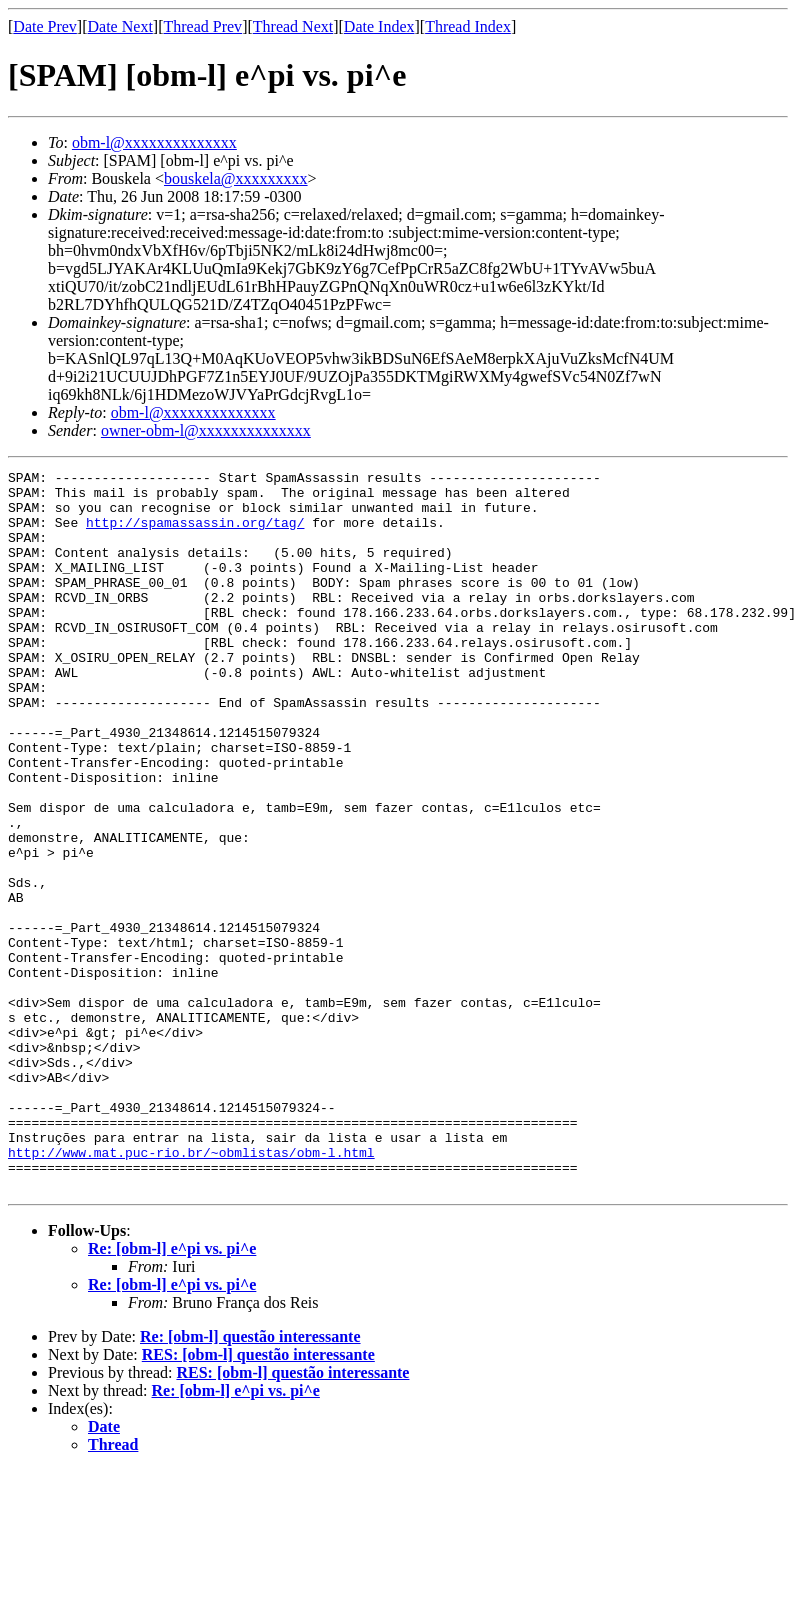 The width and height of the screenshot is (796, 1614). I want to click on Date Prev, so click(45, 26).